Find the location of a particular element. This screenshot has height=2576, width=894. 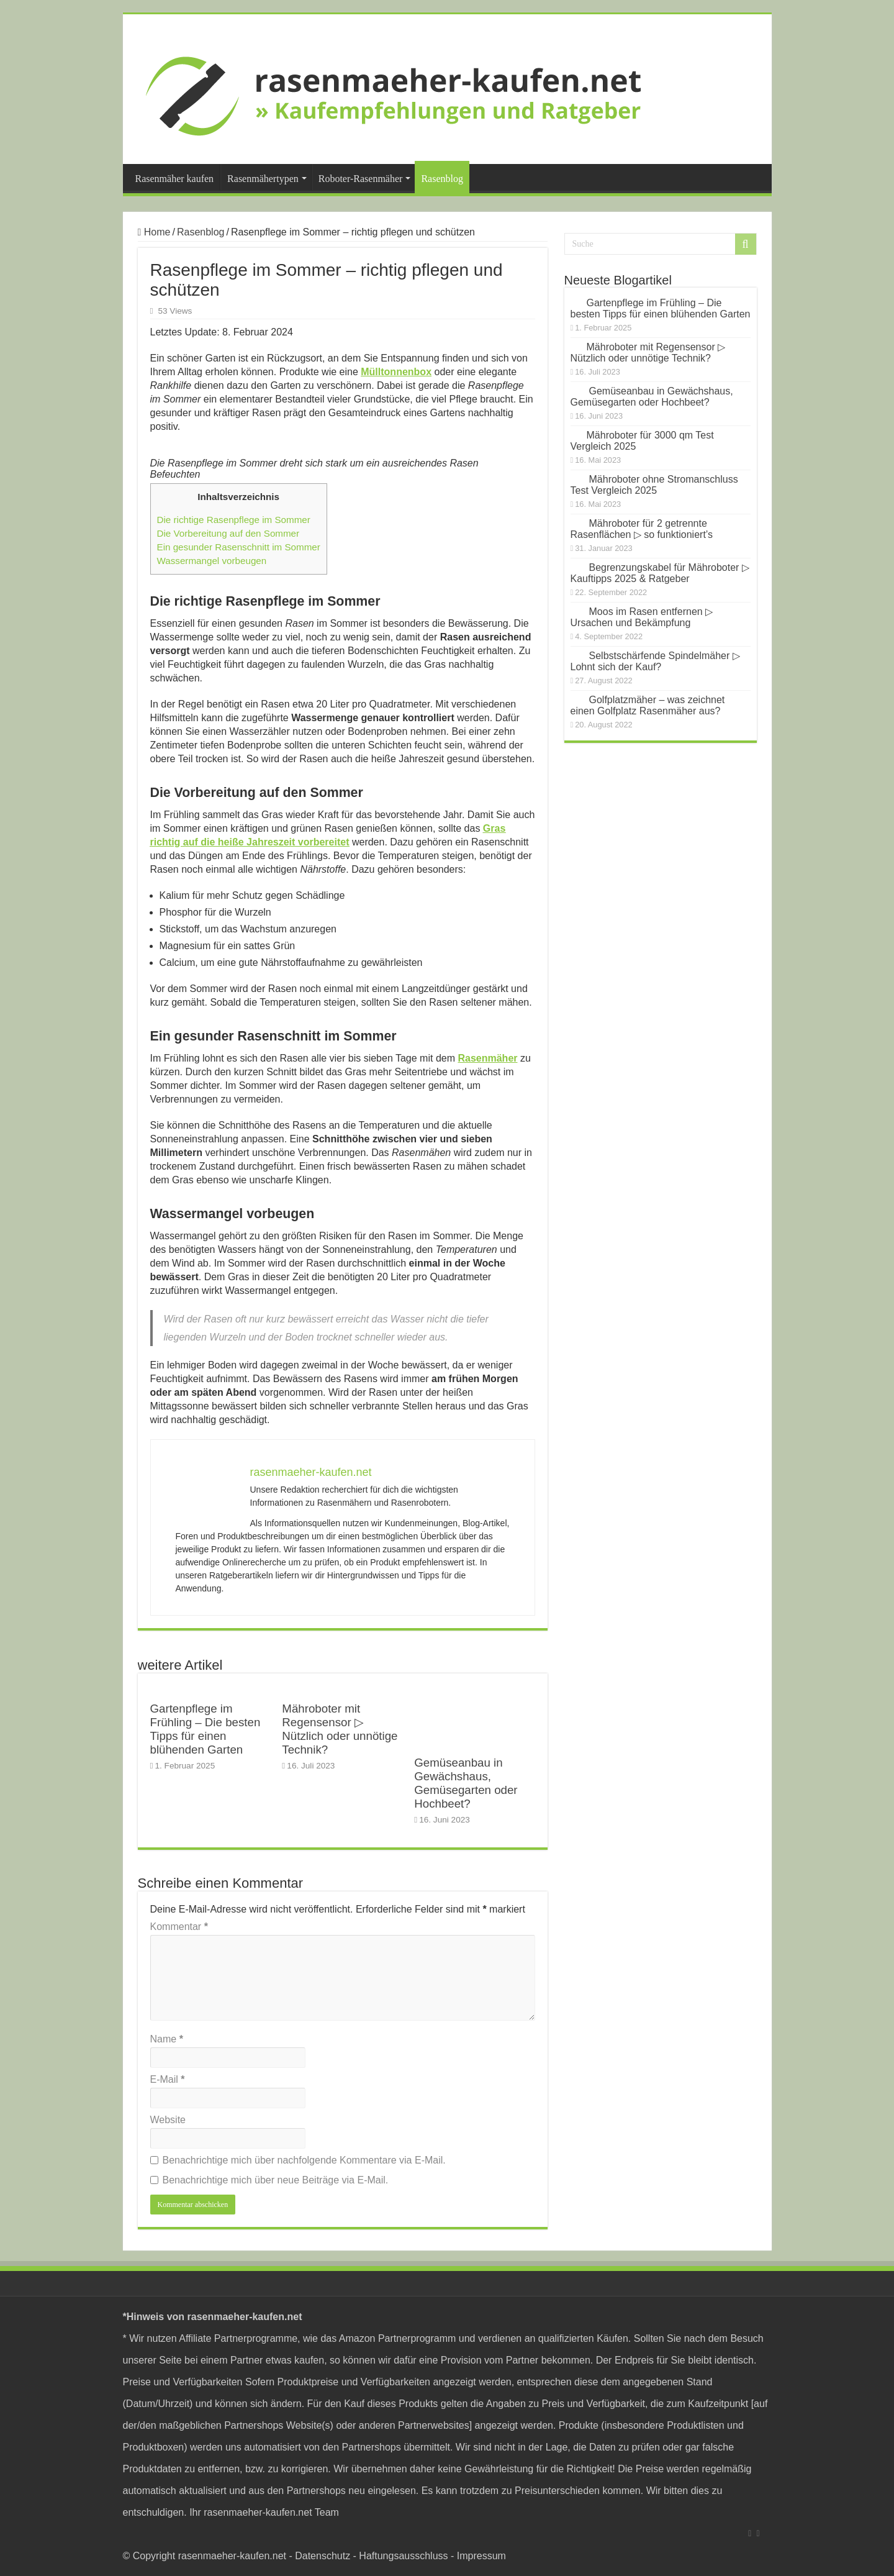

Moos im Rasen entfernen ▷ Ursachen und Bekämpfung is located at coordinates (642, 617).